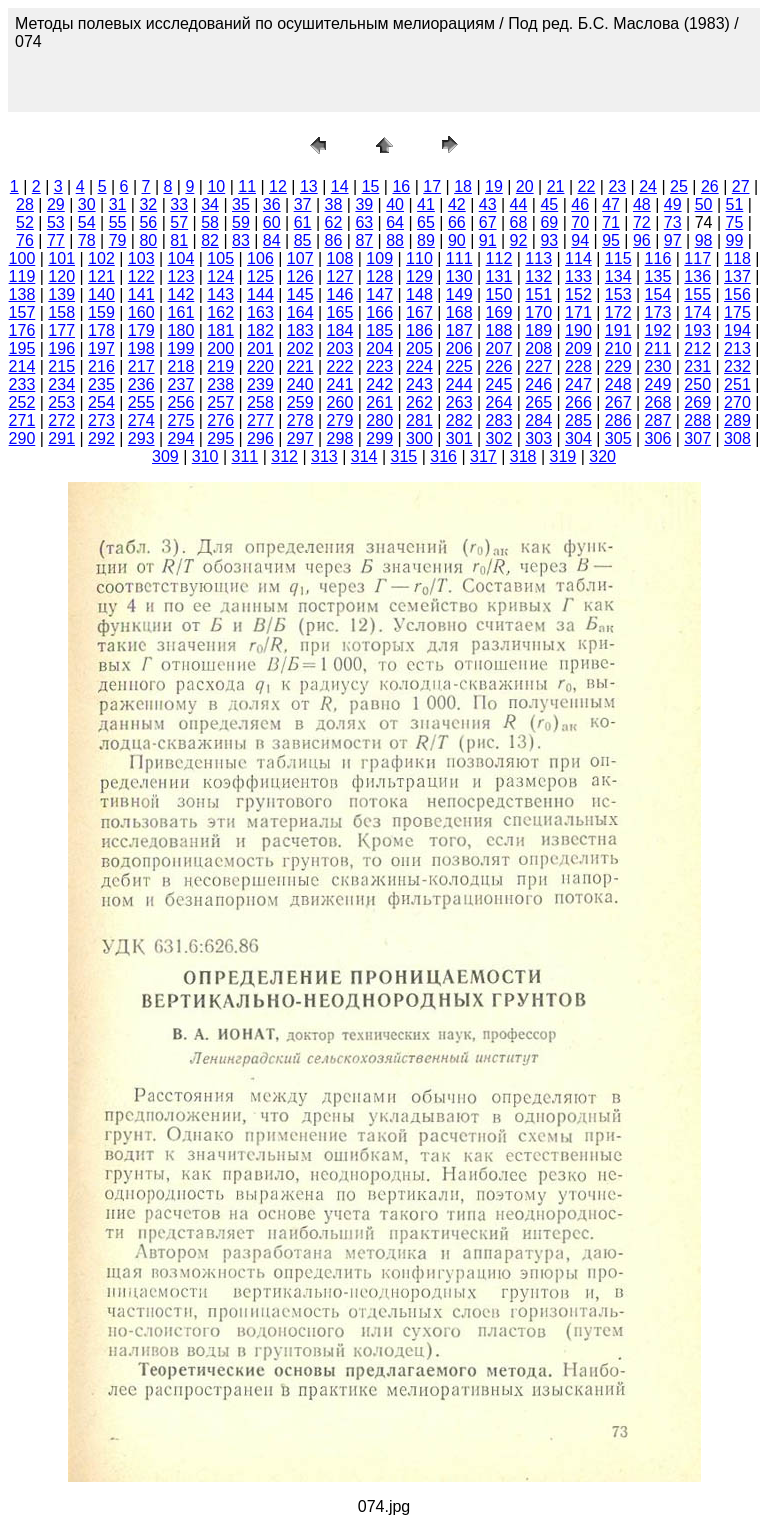 This screenshot has height=1532, width=768. Describe the element at coordinates (245, 456) in the screenshot. I see `311` at that location.